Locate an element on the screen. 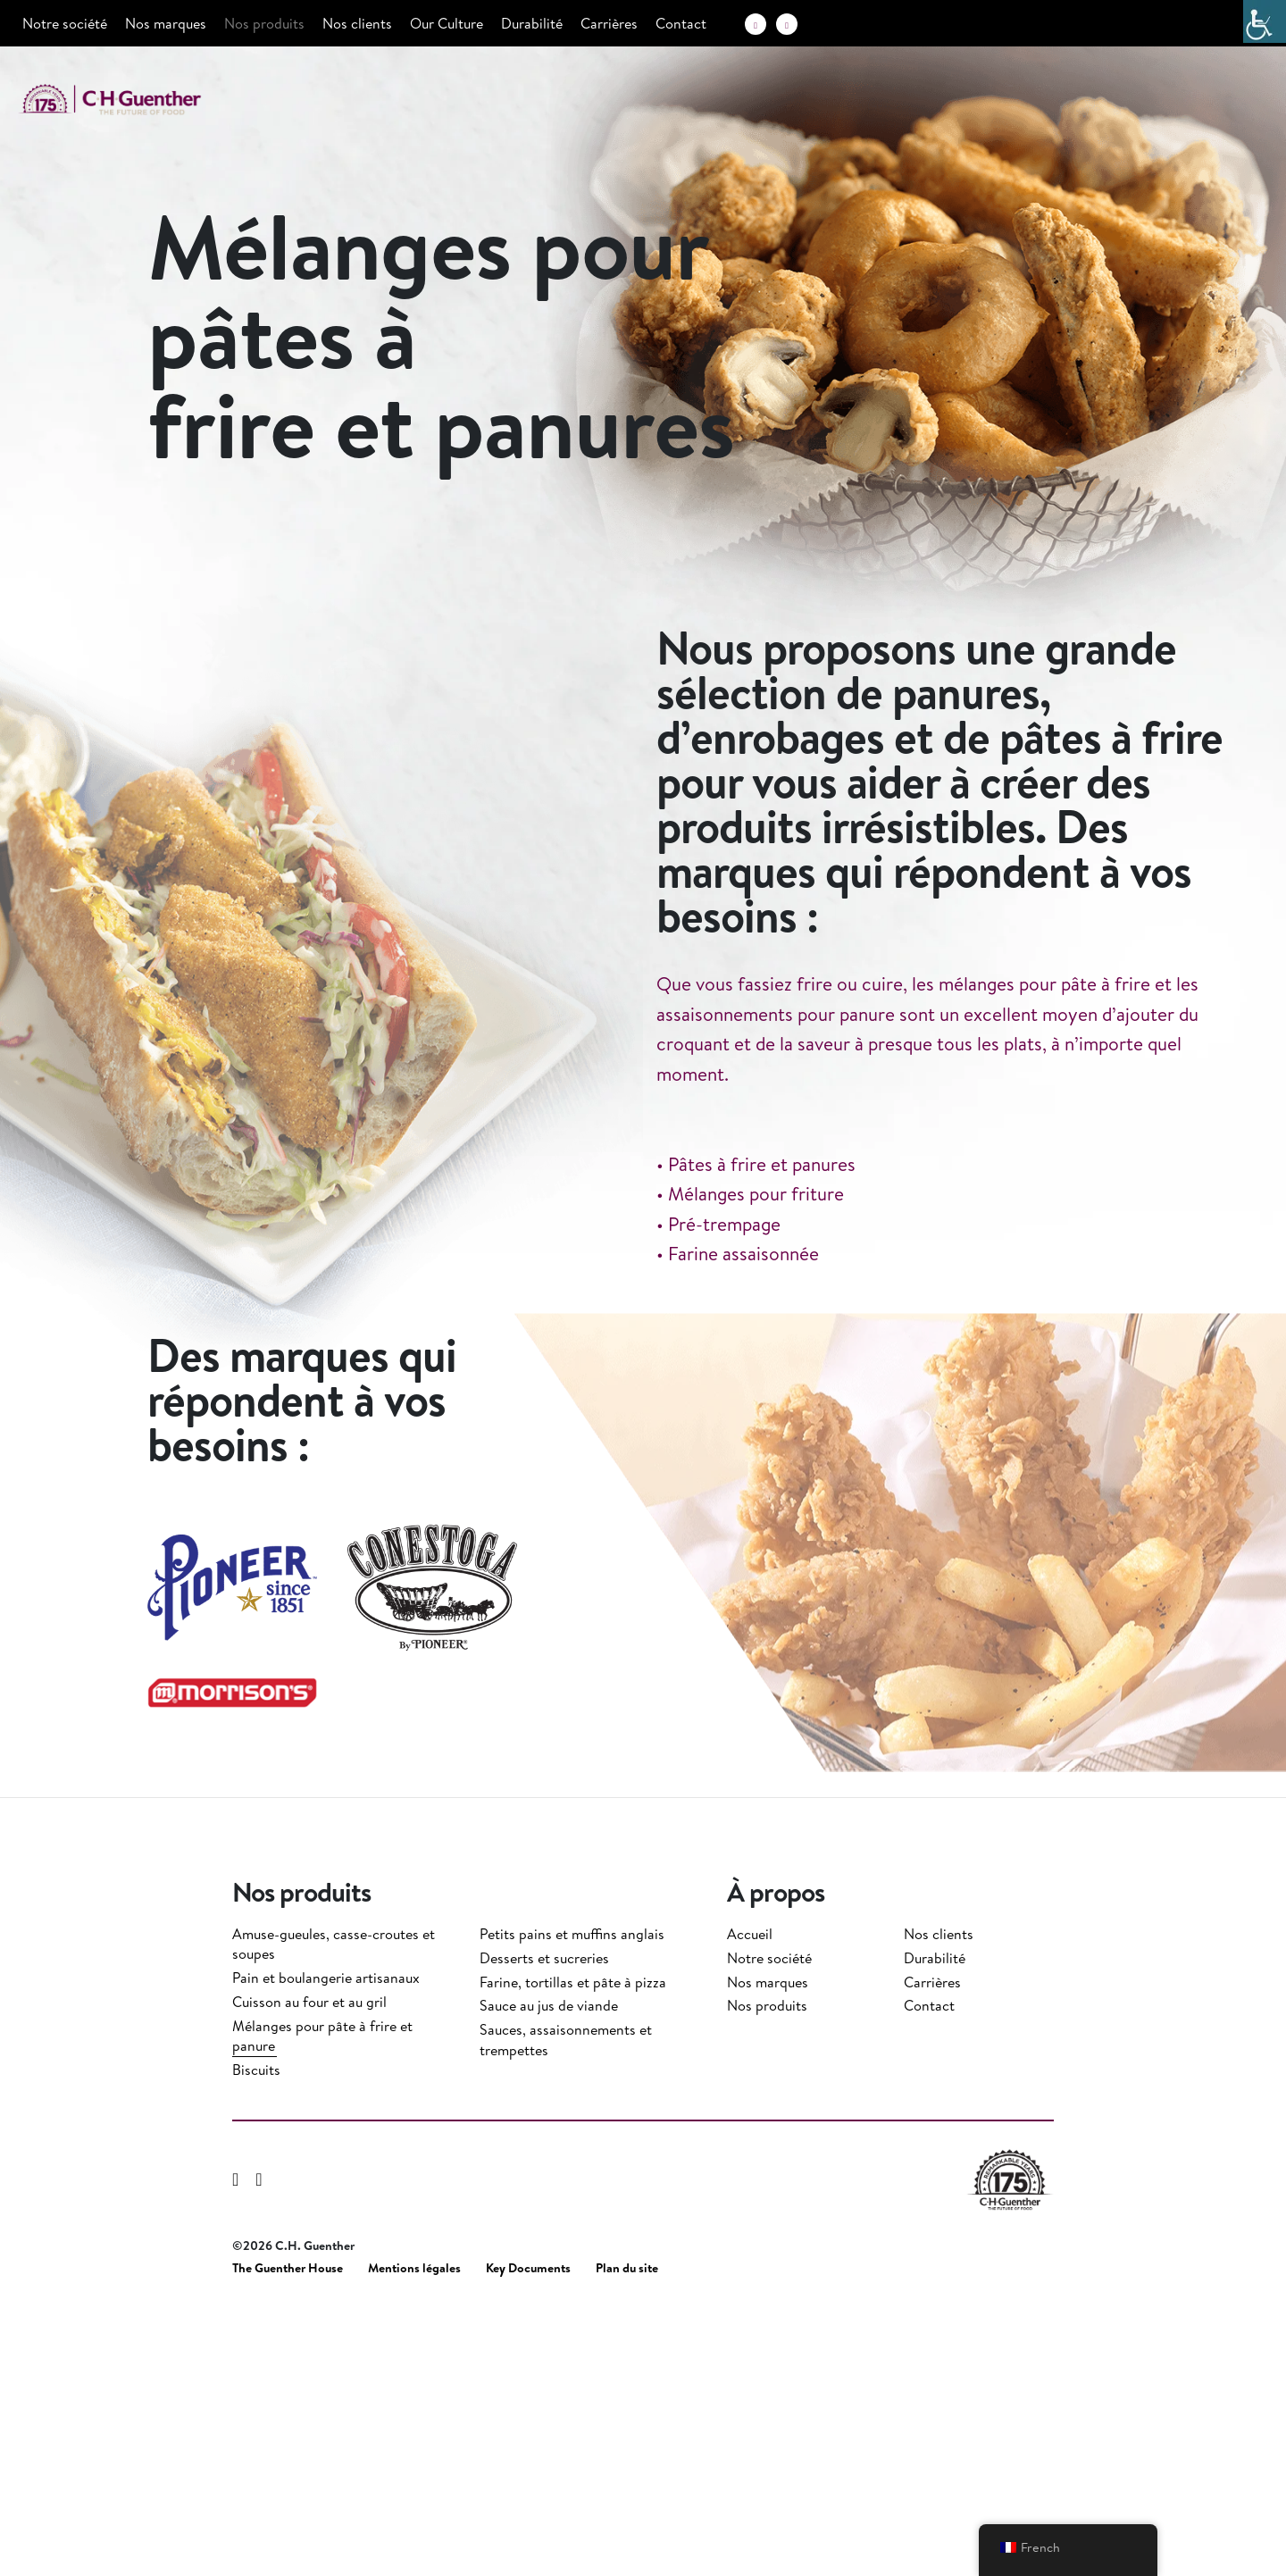 This screenshot has width=1286, height=2576. Mentions légales is located at coordinates (414, 2536).